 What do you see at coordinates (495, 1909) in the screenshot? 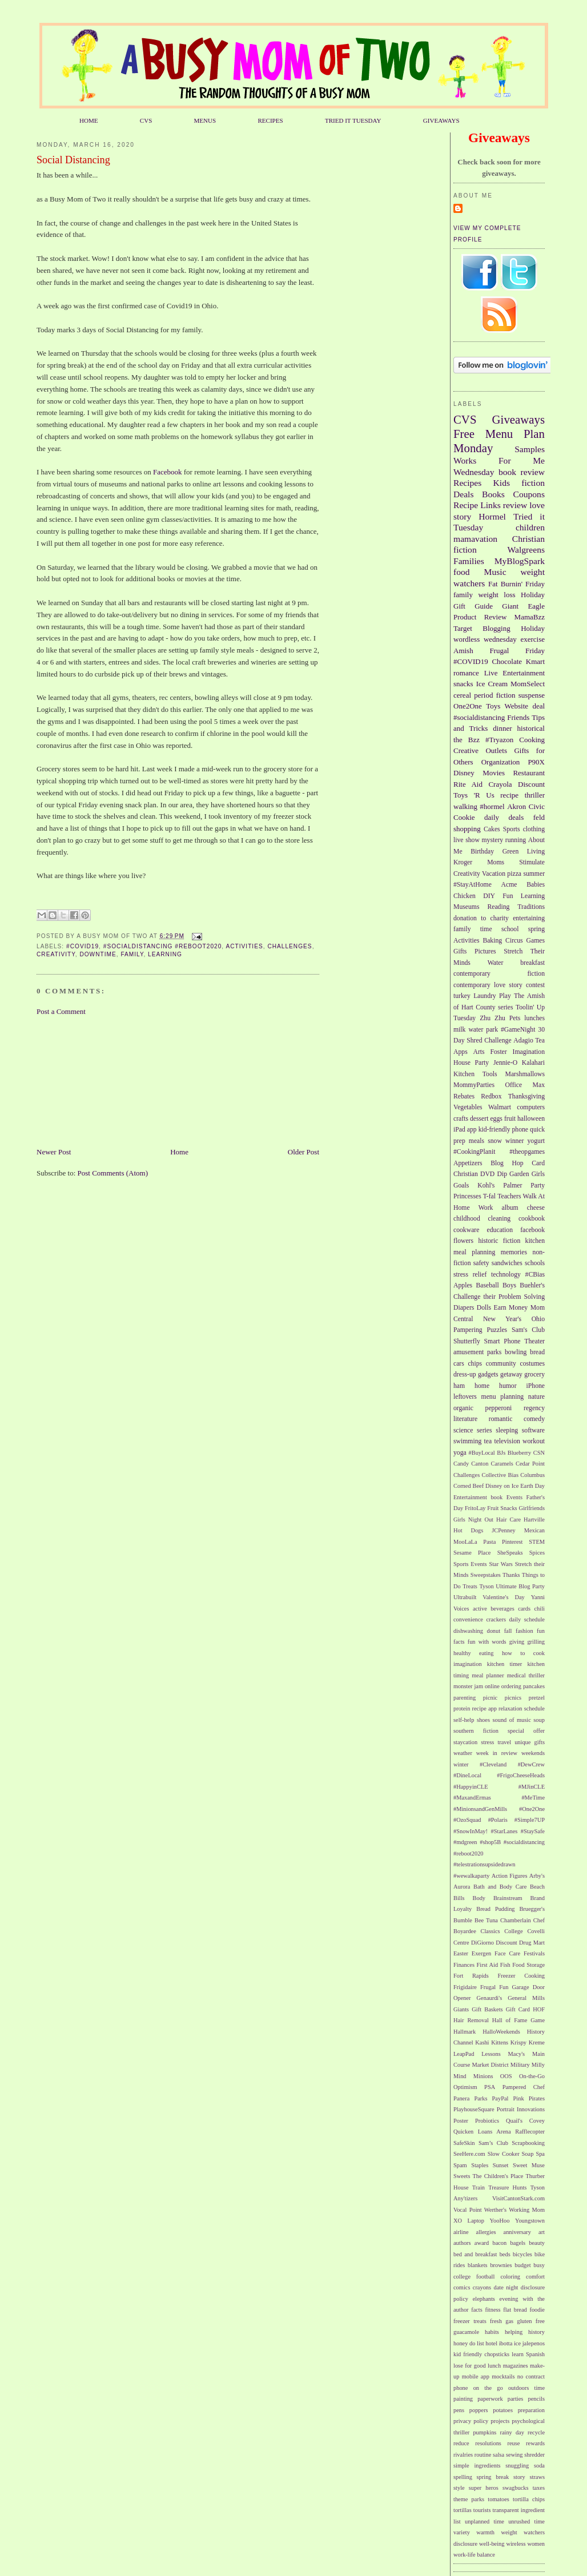
I see `Bread Pudding` at bounding box center [495, 1909].